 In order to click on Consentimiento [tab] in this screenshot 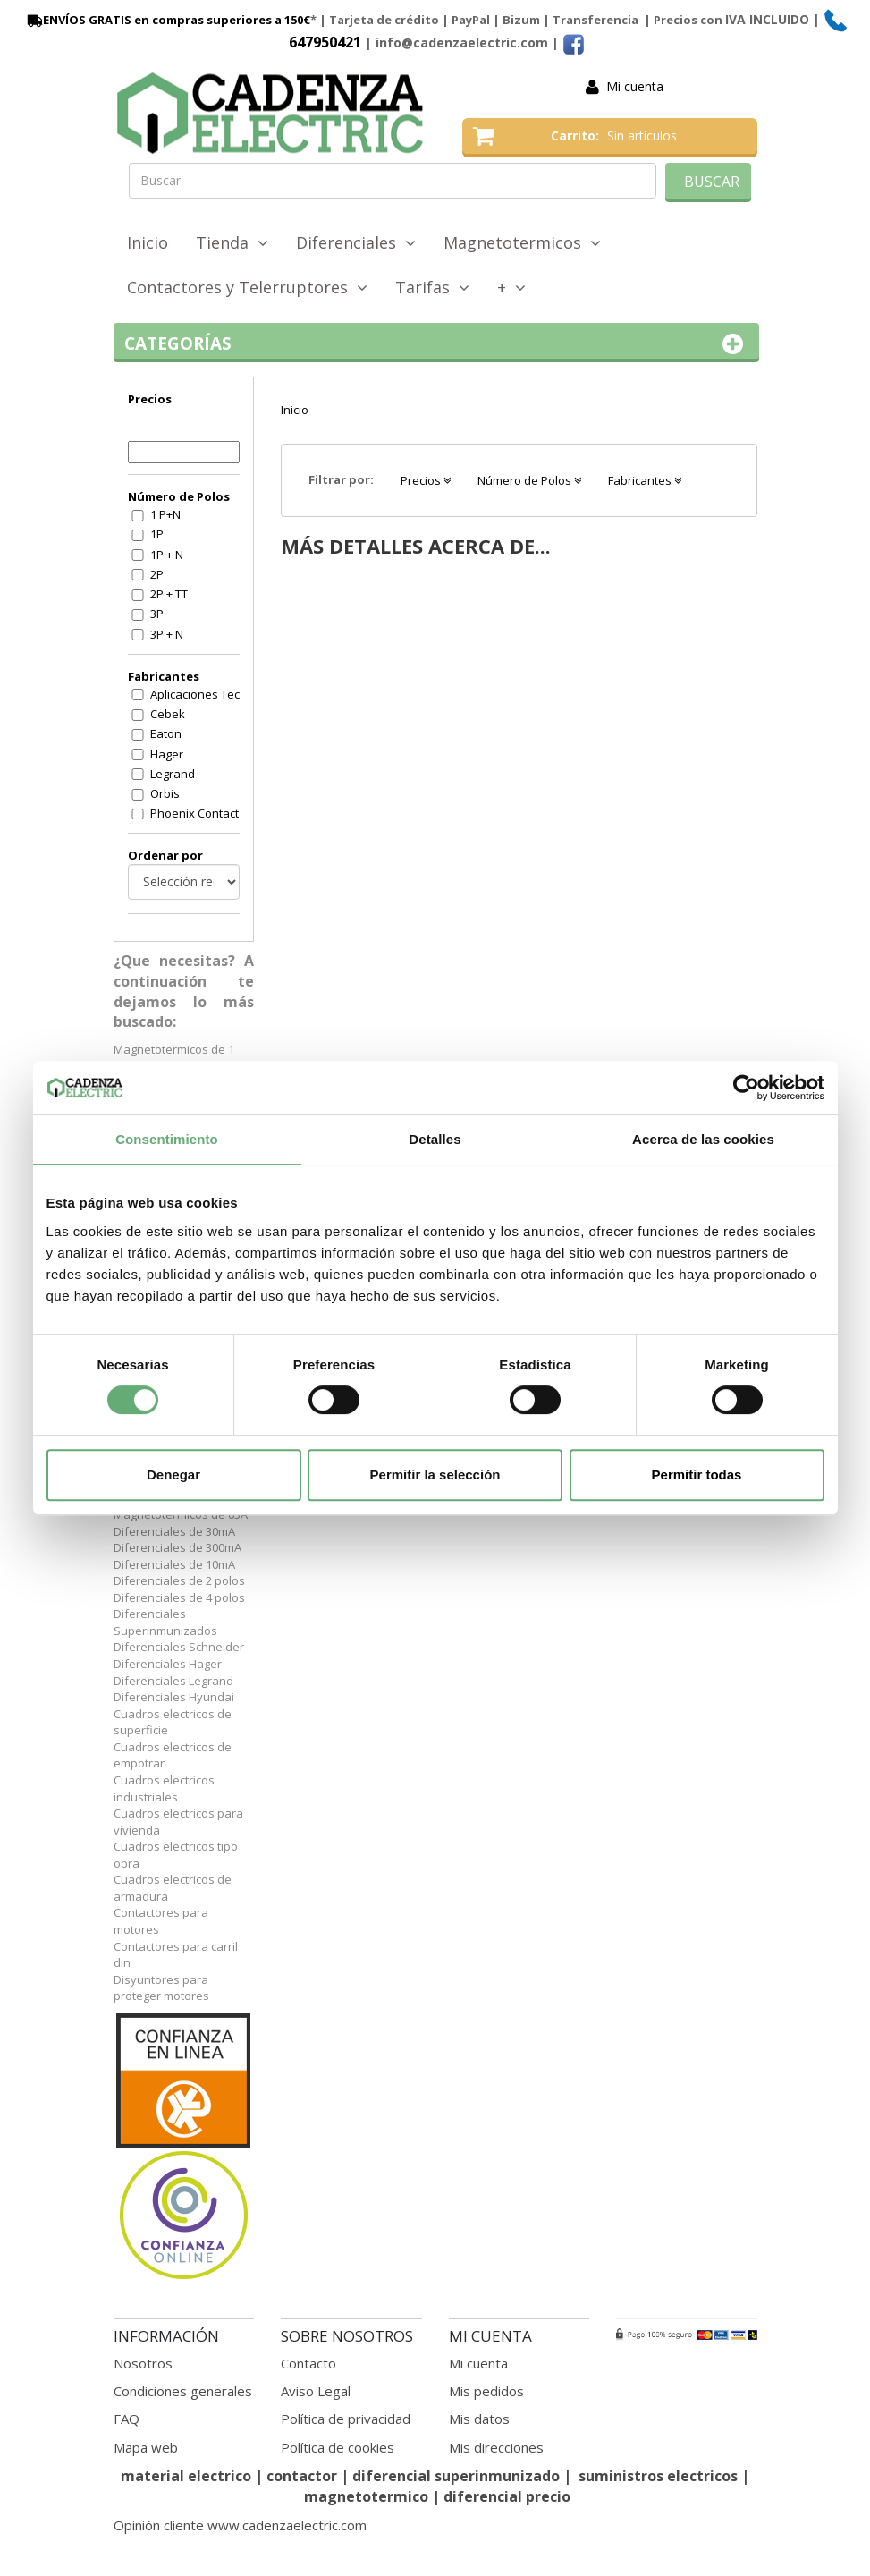, I will do `click(166, 1139)`.